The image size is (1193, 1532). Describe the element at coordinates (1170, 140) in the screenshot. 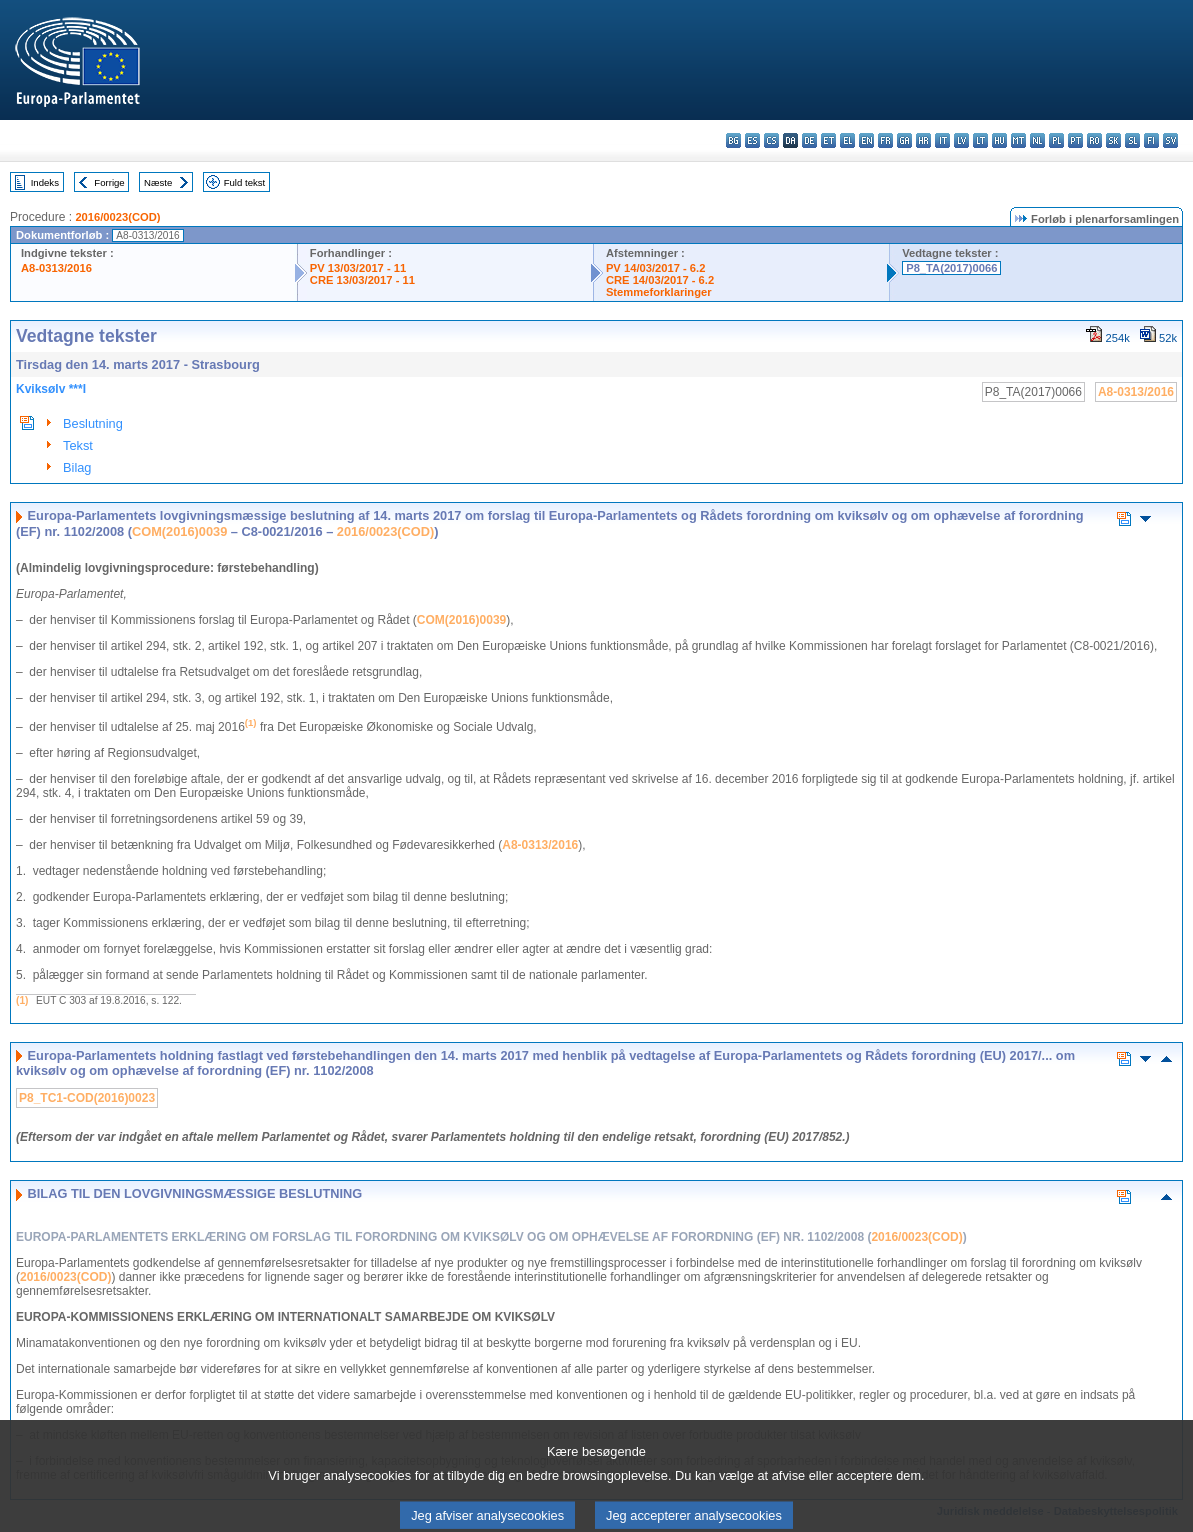

I see `sv - svenska` at that location.